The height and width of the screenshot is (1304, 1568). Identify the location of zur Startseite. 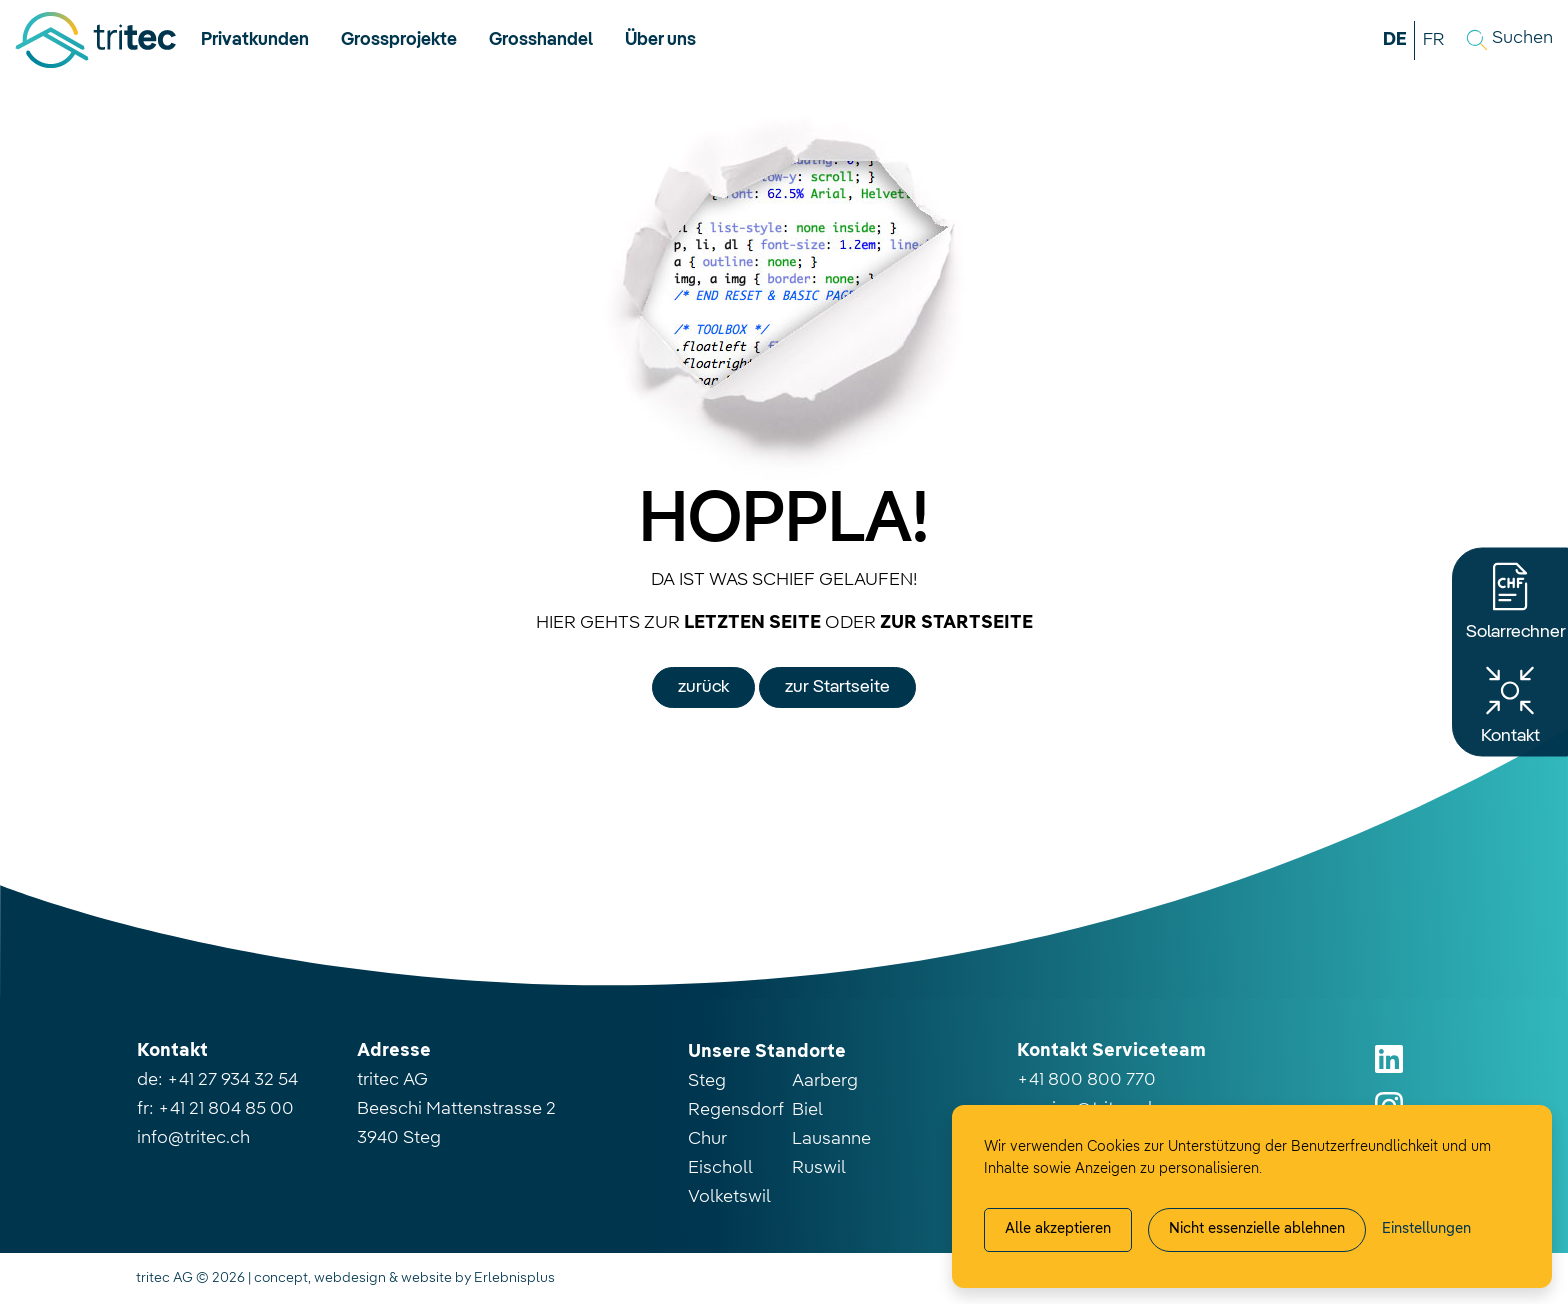
(837, 687).